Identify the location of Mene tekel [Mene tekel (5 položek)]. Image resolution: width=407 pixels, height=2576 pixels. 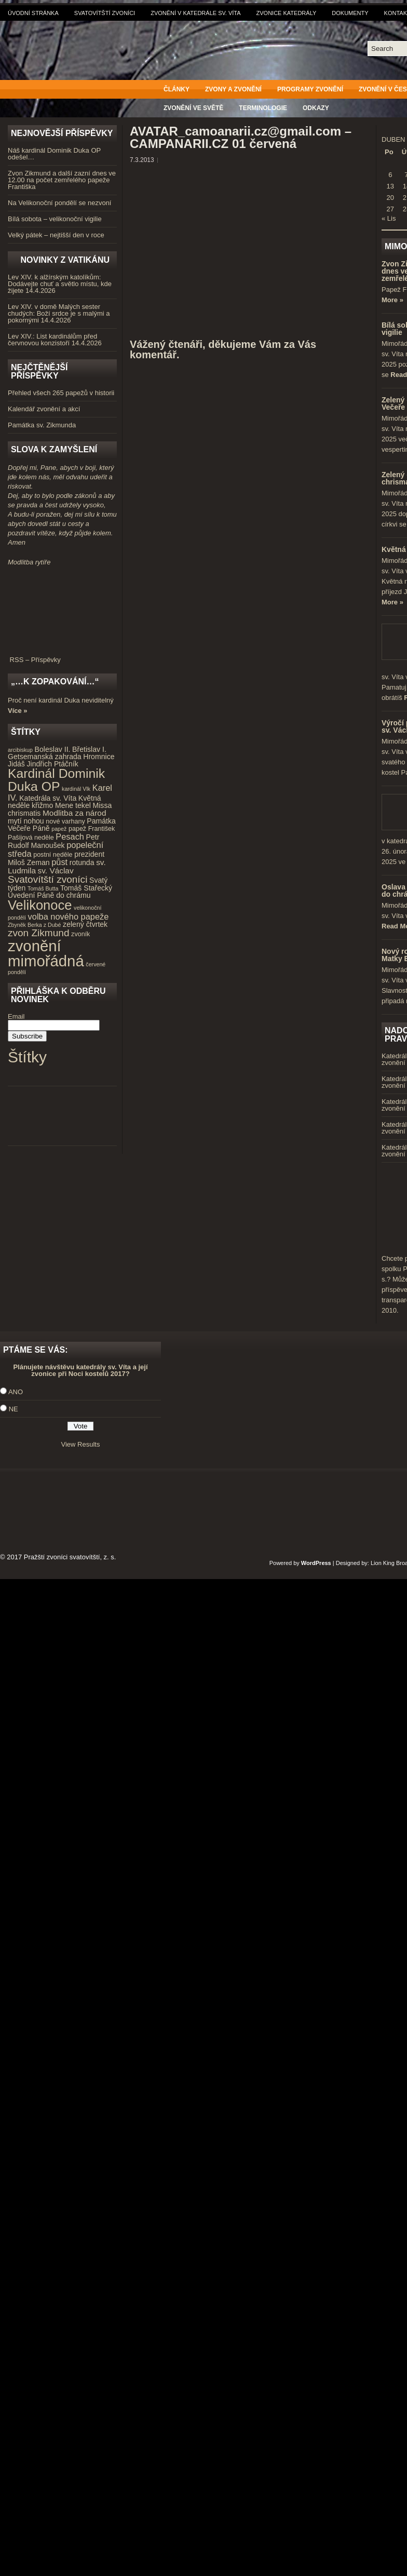
(73, 805).